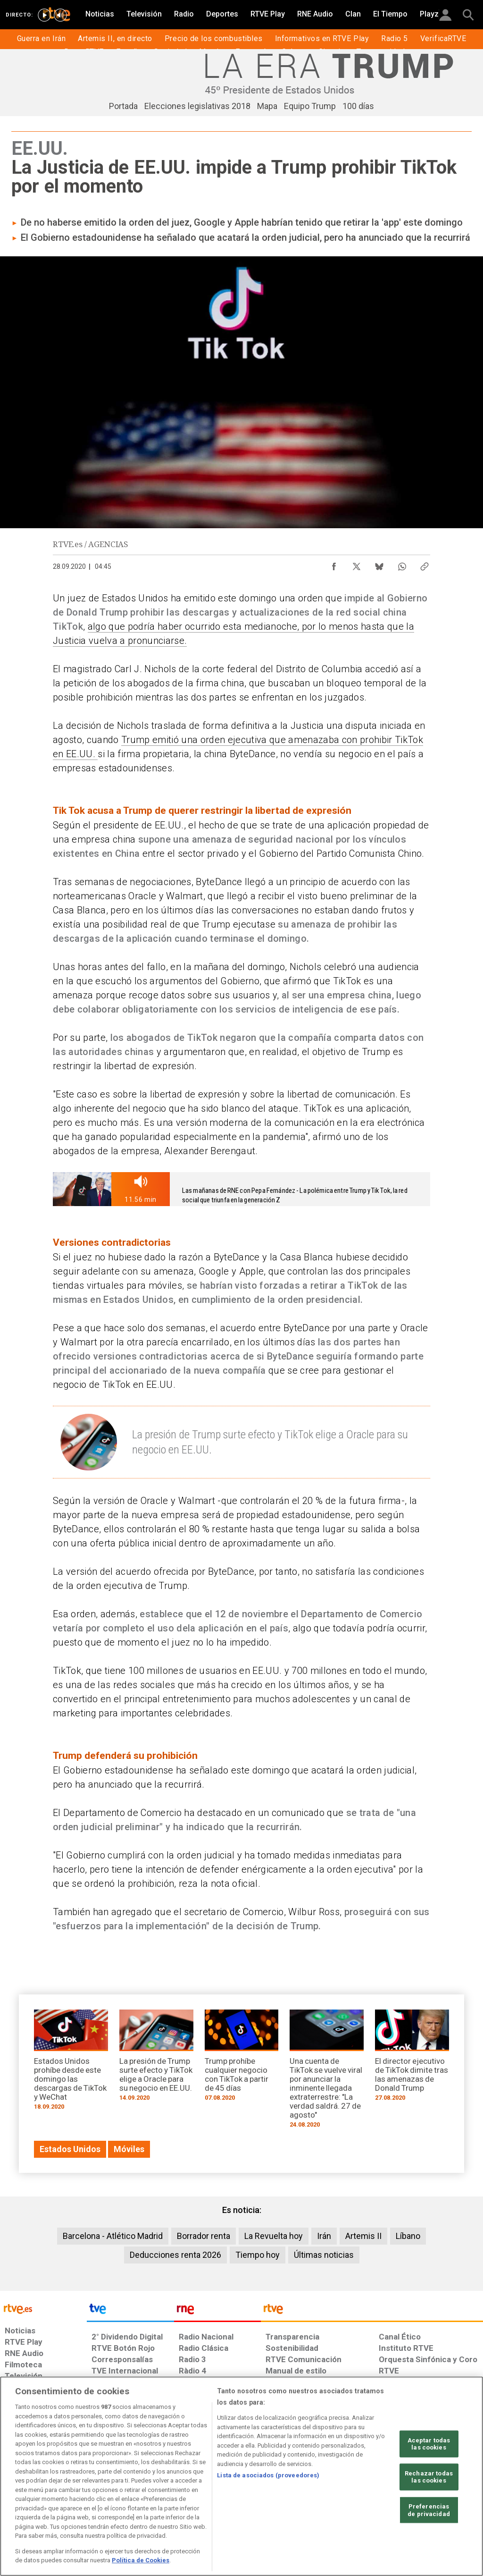  Describe the element at coordinates (268, 2475) in the screenshot. I see `Lista de asociados (proveedores)` at that location.